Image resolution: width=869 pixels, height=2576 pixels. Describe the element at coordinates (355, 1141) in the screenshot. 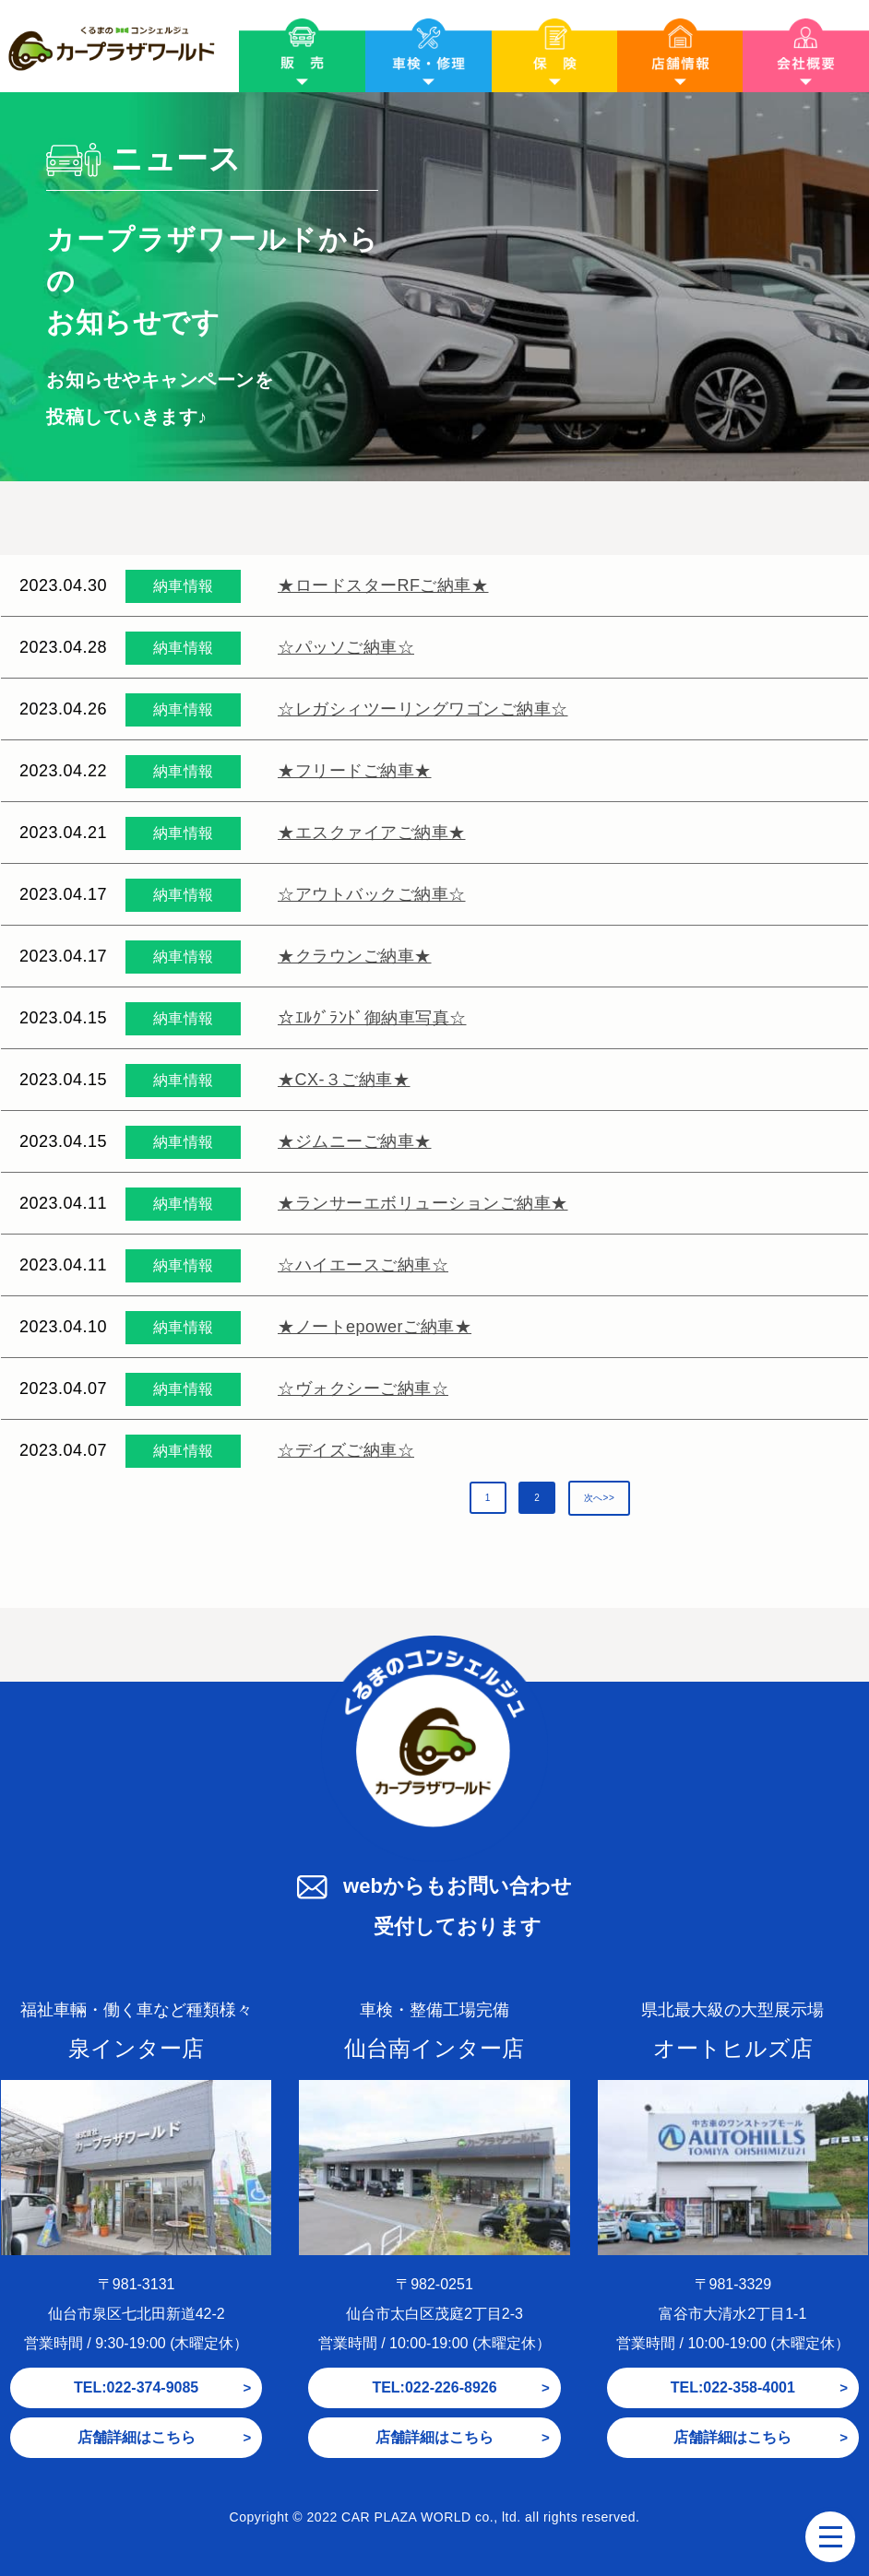

I see `★ジムニーご納車★` at that location.